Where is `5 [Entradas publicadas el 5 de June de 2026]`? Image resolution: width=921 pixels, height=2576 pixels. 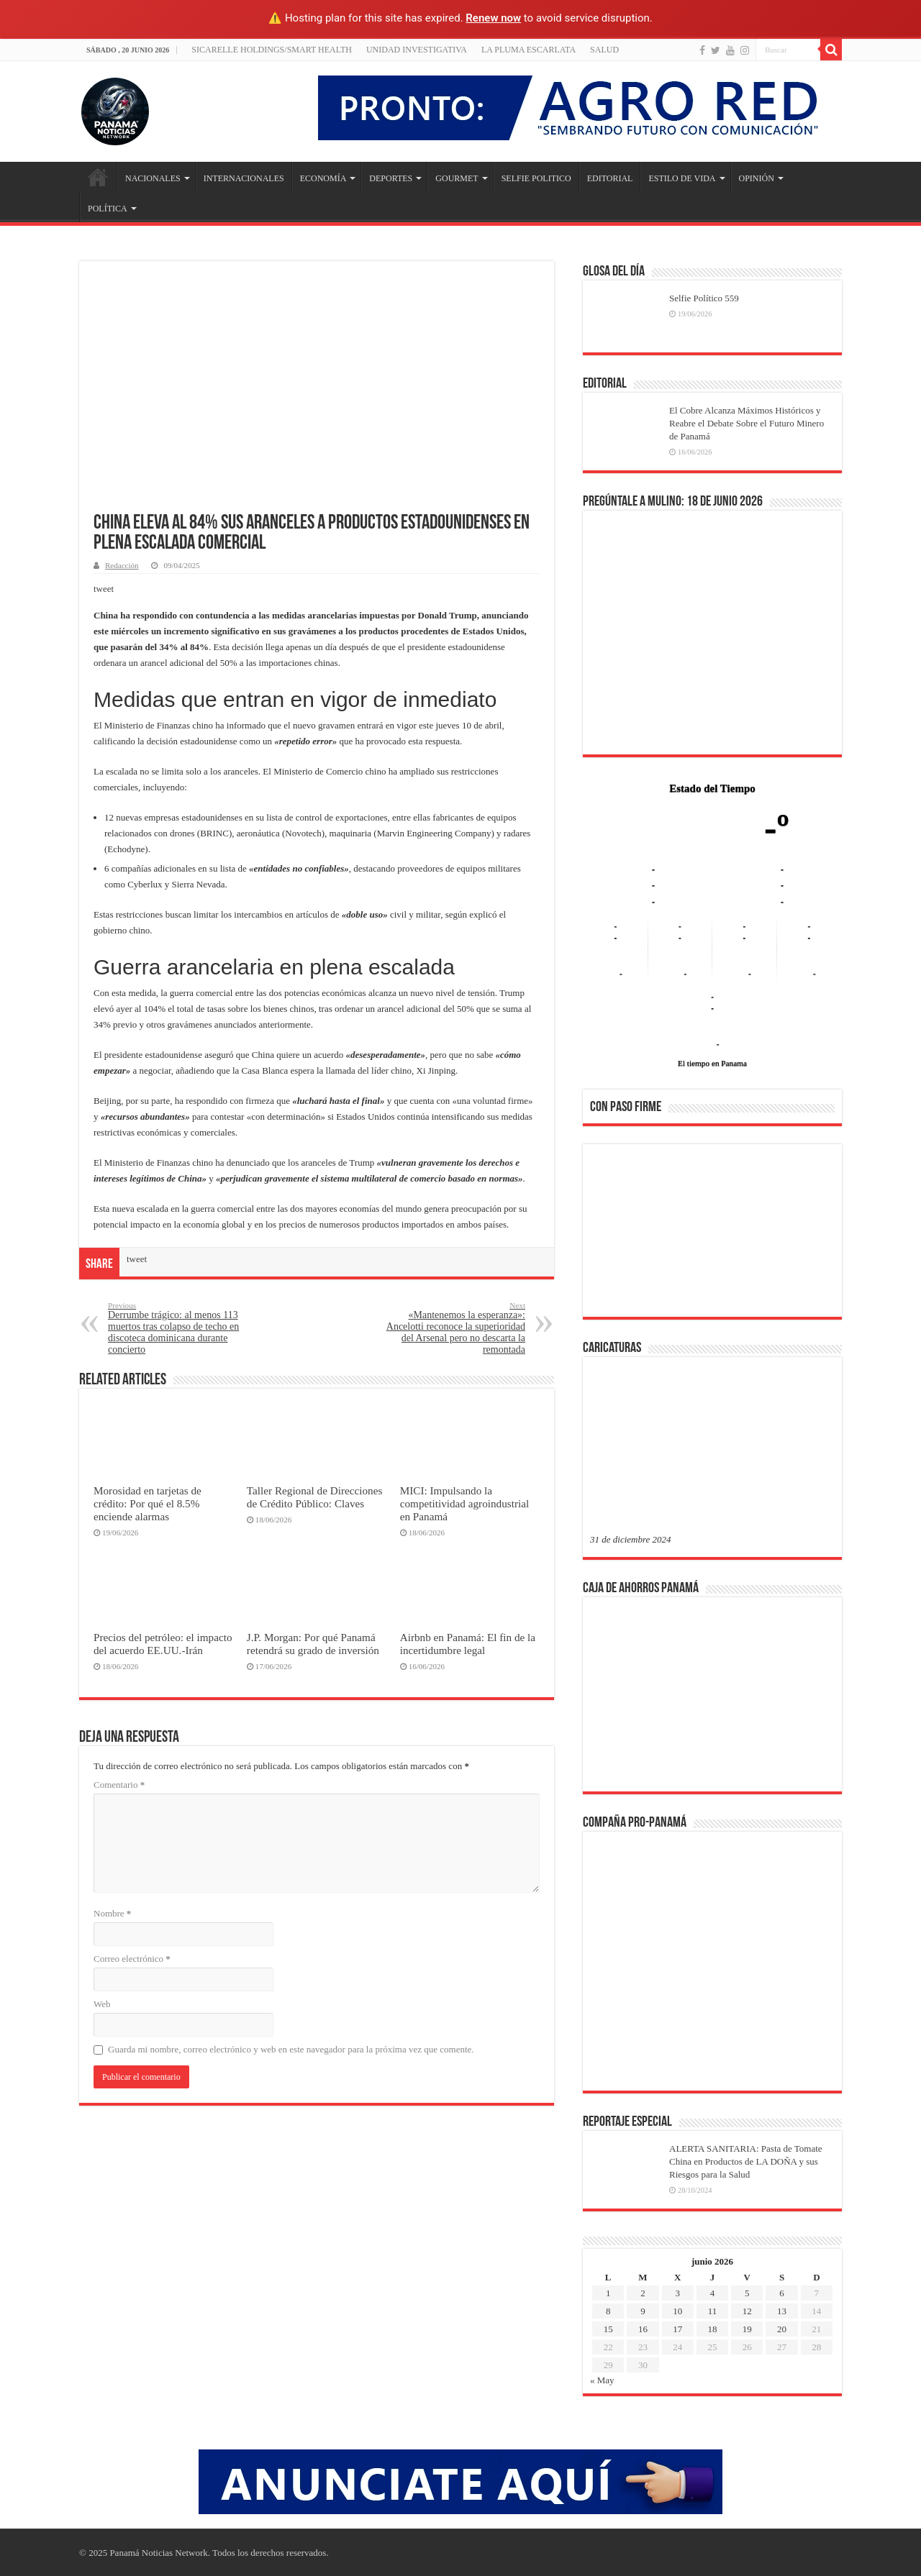 5 [Entradas publicadas el 5 de June de 2026] is located at coordinates (747, 2293).